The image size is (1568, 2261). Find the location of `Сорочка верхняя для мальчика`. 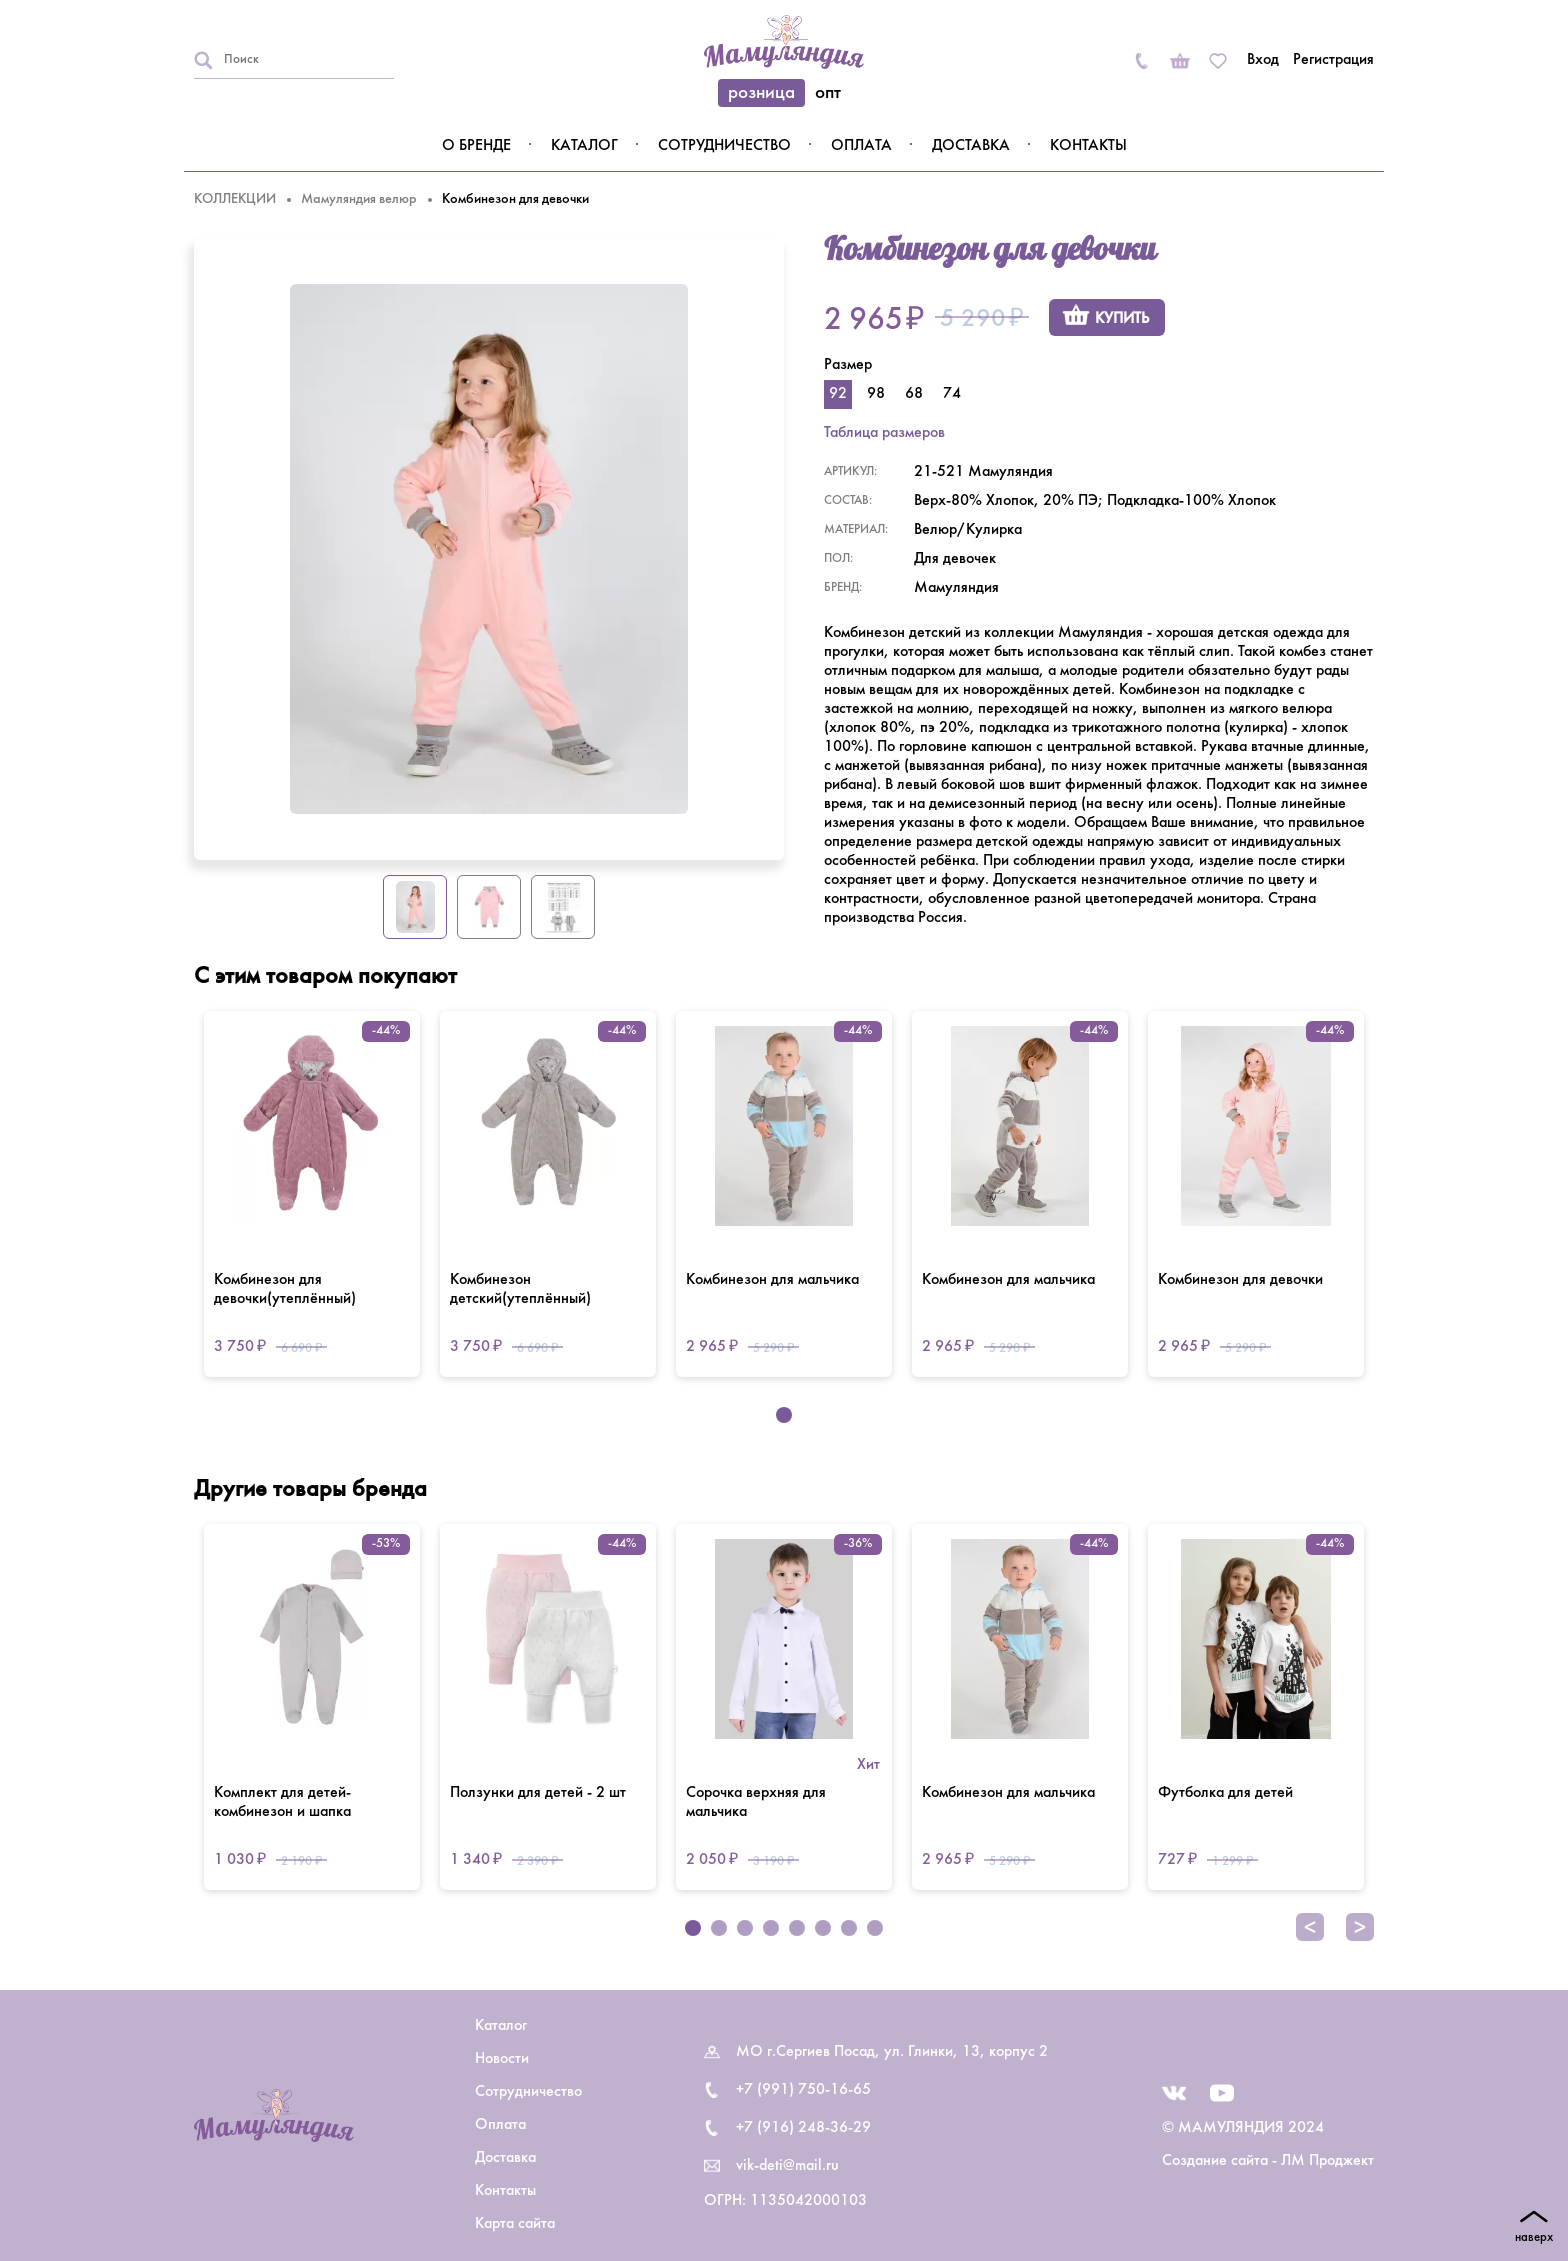

Сорочка верхняя для мальчика is located at coordinates (756, 1802).